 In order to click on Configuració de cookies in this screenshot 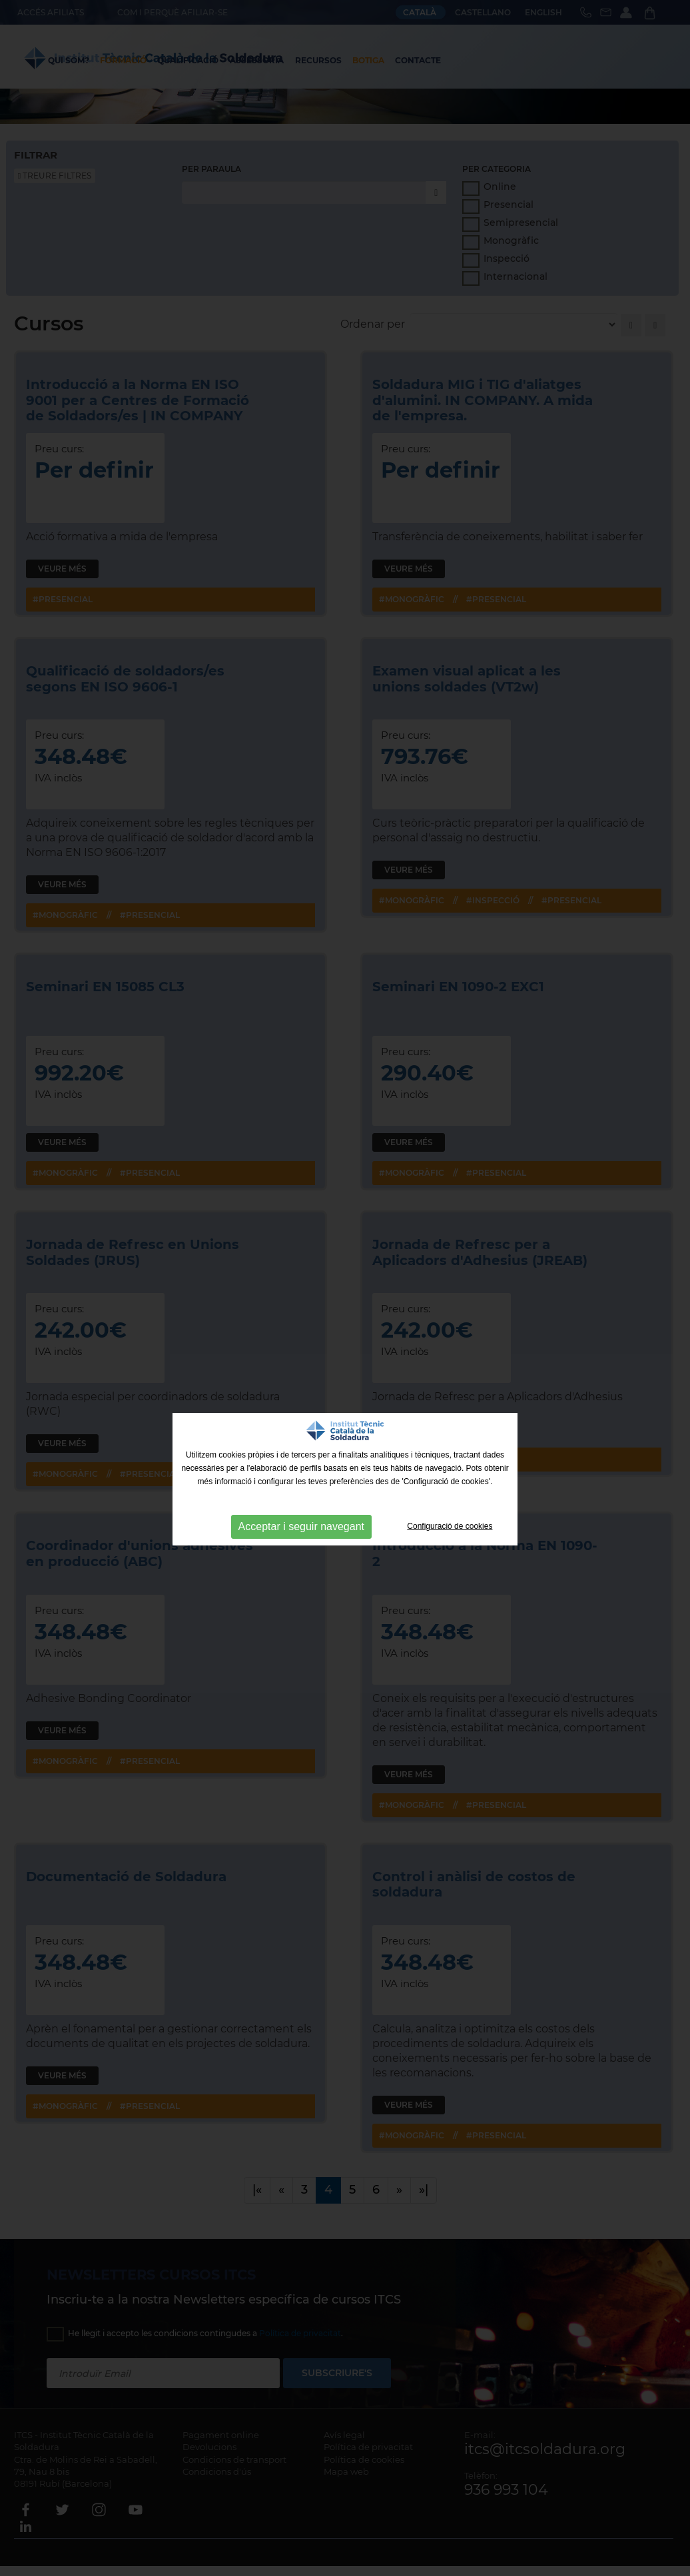, I will do `click(449, 1526)`.